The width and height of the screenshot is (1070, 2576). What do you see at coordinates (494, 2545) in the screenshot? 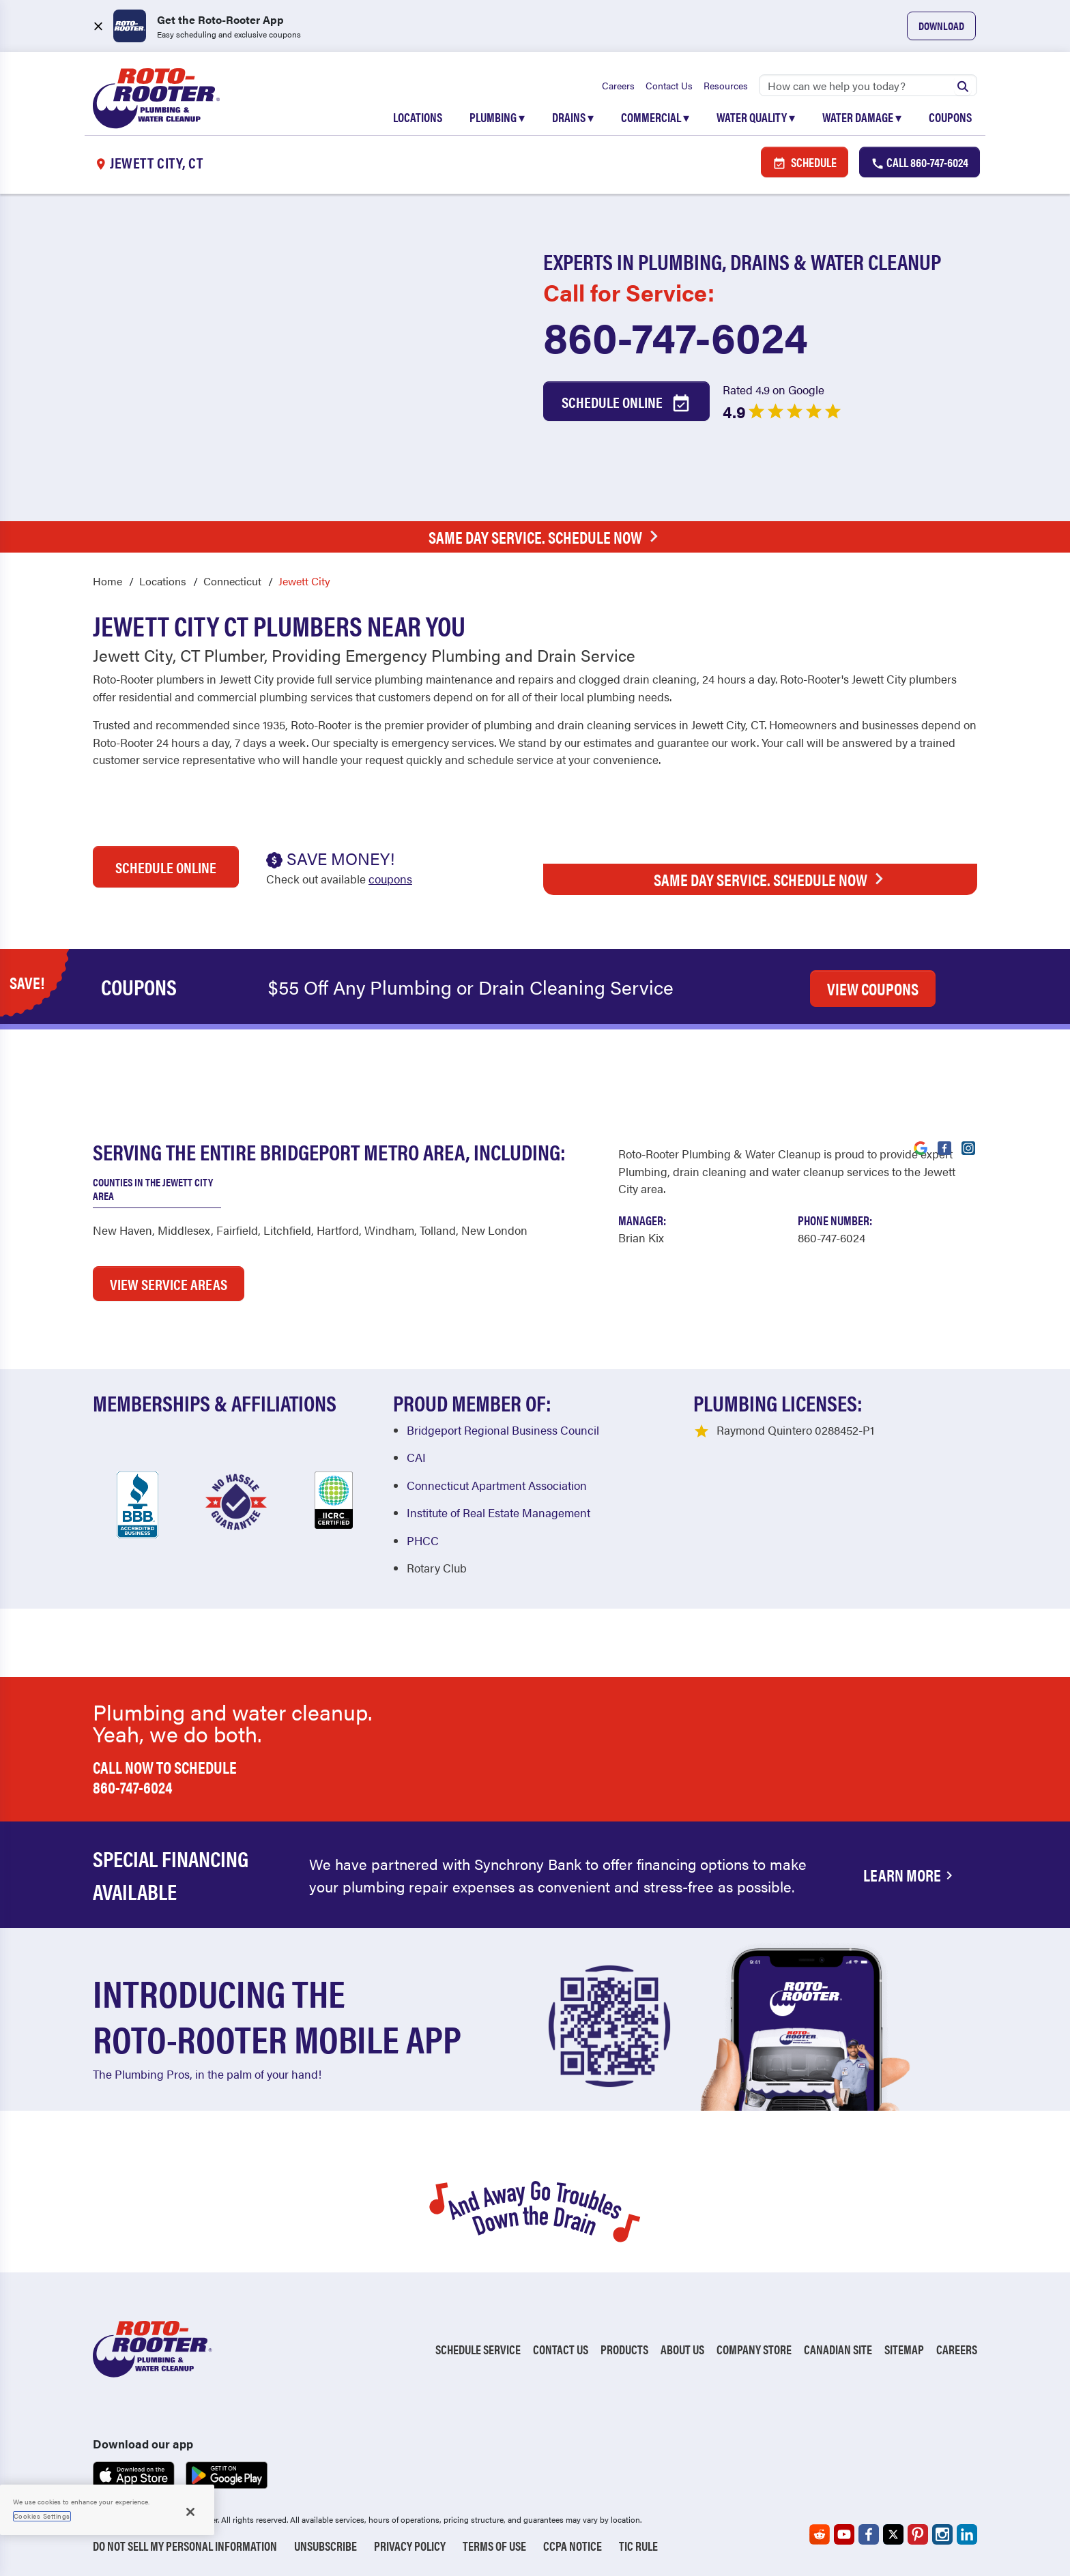
I see `Terms of Use` at bounding box center [494, 2545].